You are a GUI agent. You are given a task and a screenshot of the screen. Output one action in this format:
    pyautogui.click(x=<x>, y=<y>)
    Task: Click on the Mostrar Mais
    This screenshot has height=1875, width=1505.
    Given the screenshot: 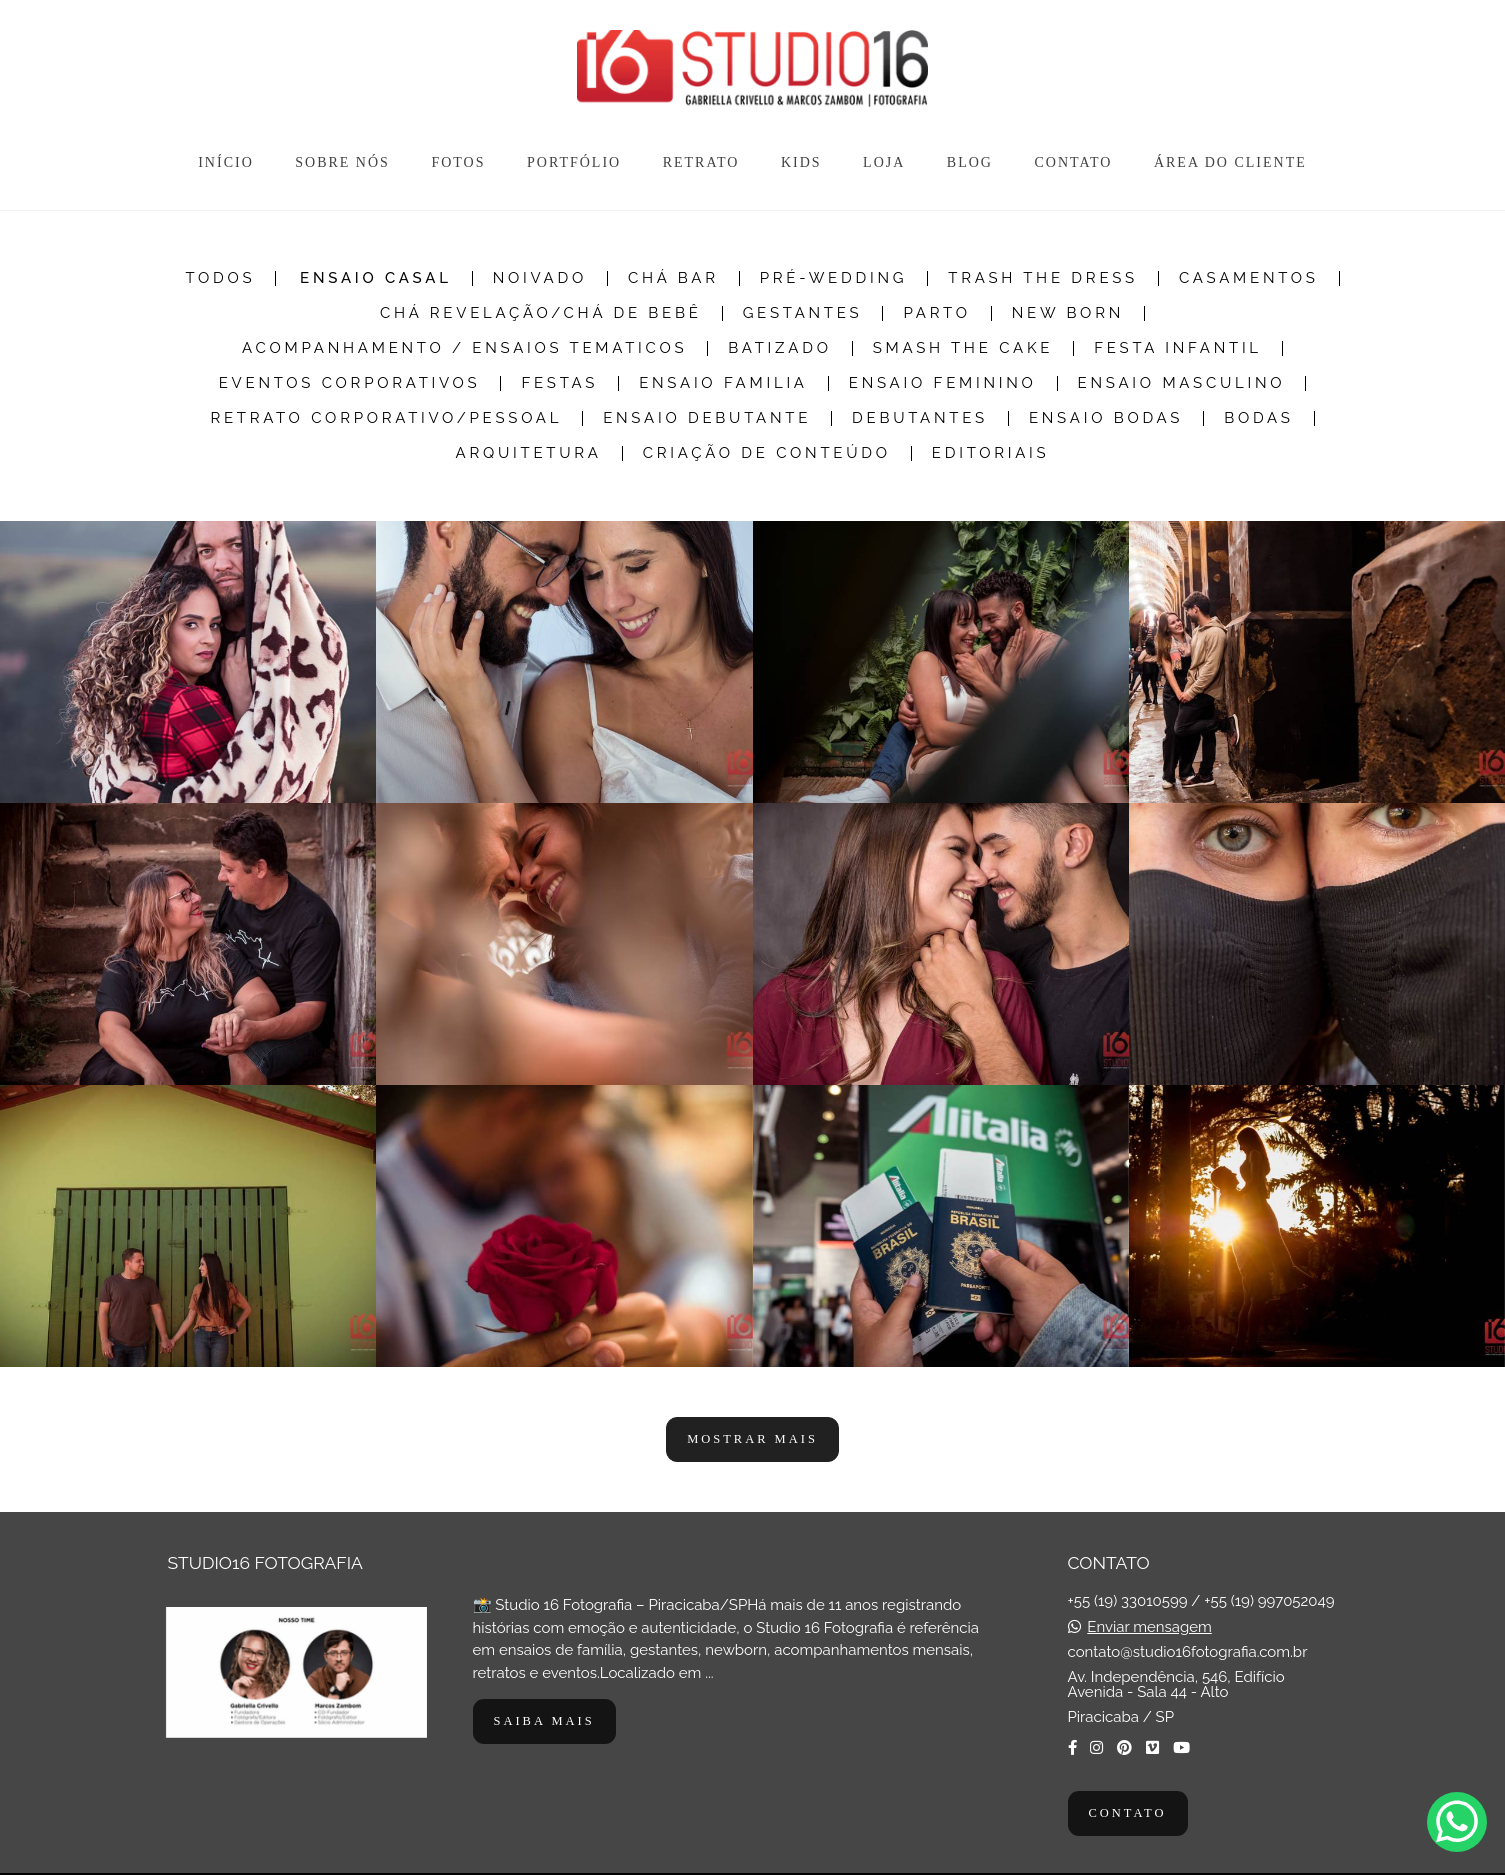 What is the action you would take?
    pyautogui.click(x=752, y=1439)
    